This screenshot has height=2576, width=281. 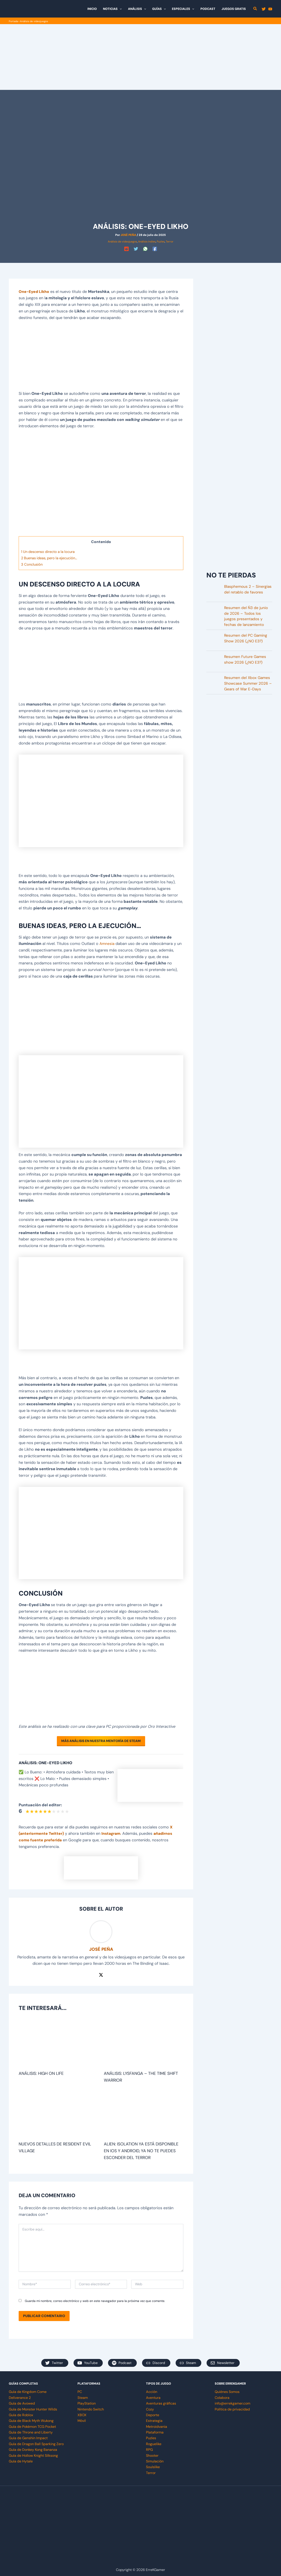 I want to click on Portada, so click(x=14, y=21).